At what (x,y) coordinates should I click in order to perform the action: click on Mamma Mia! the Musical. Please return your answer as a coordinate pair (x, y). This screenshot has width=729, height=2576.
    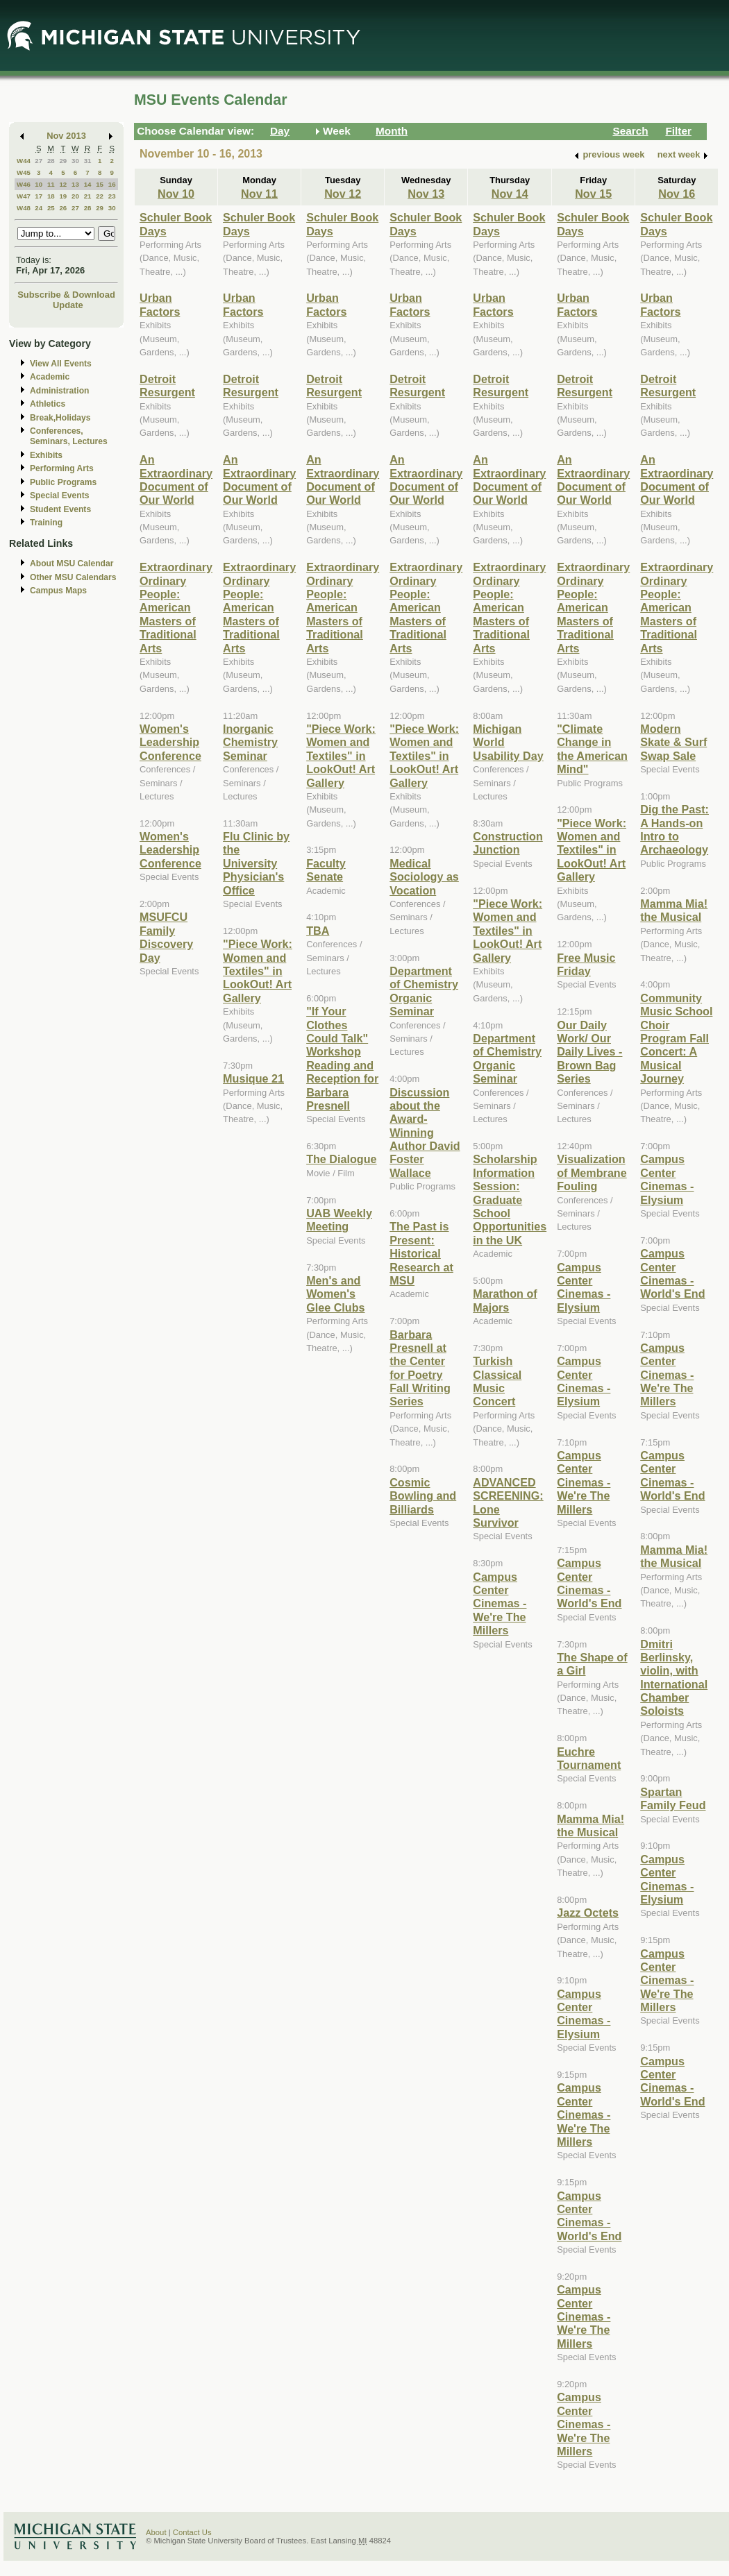
    Looking at the image, I should click on (590, 1825).